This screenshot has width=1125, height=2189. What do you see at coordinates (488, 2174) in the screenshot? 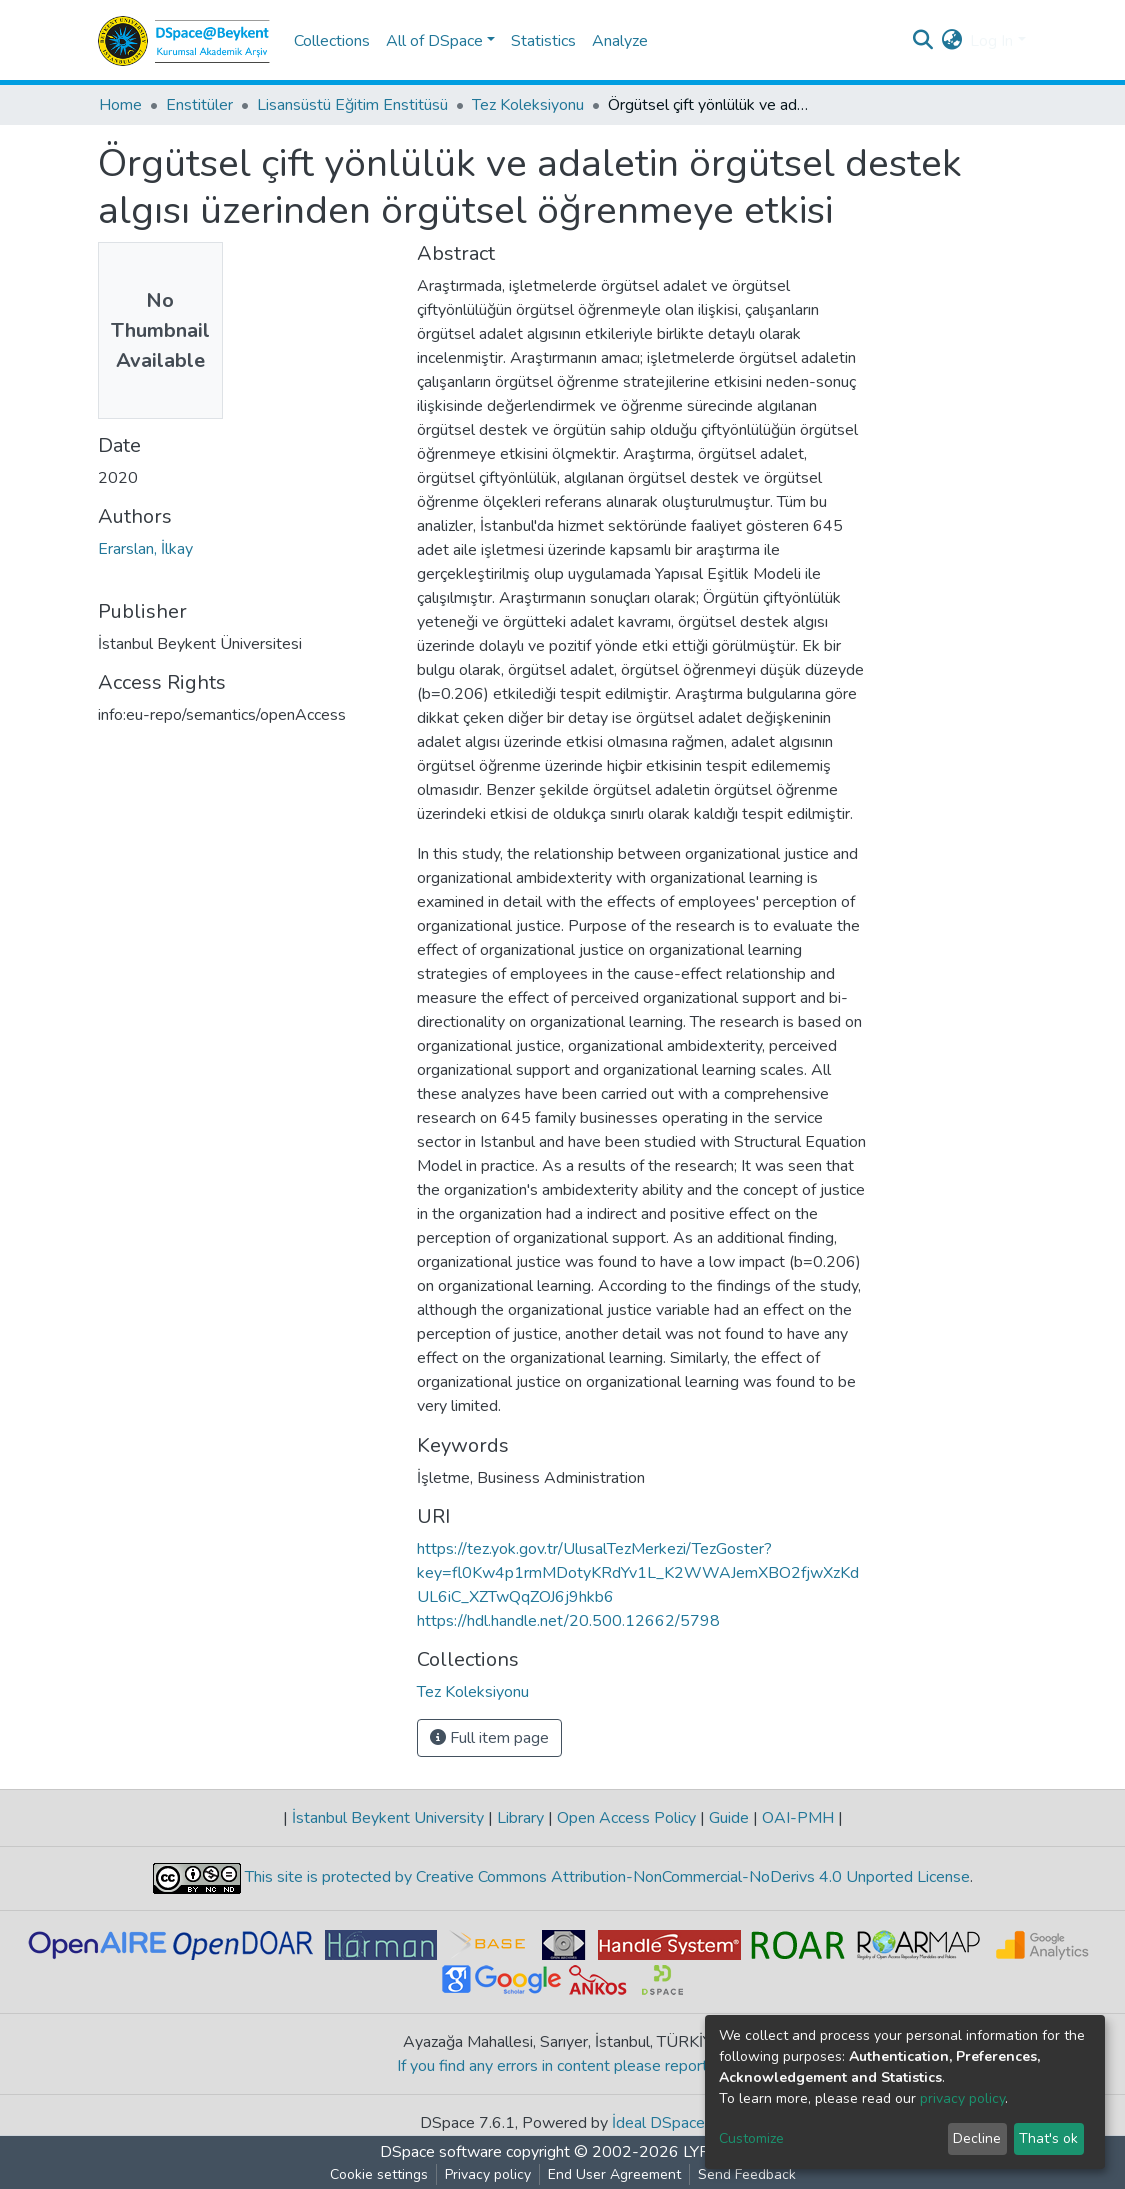
I see `Privacy policy` at bounding box center [488, 2174].